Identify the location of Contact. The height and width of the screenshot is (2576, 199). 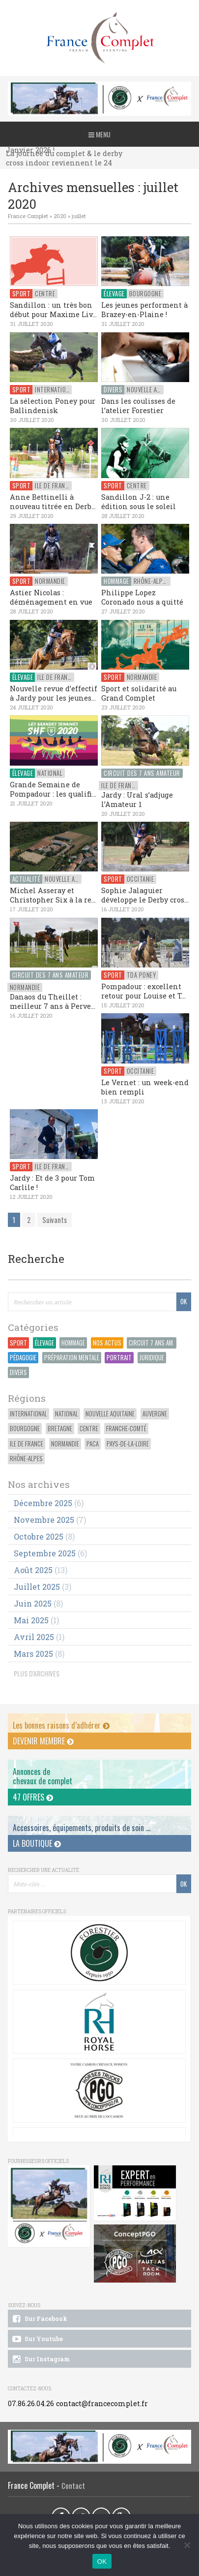
(73, 2485).